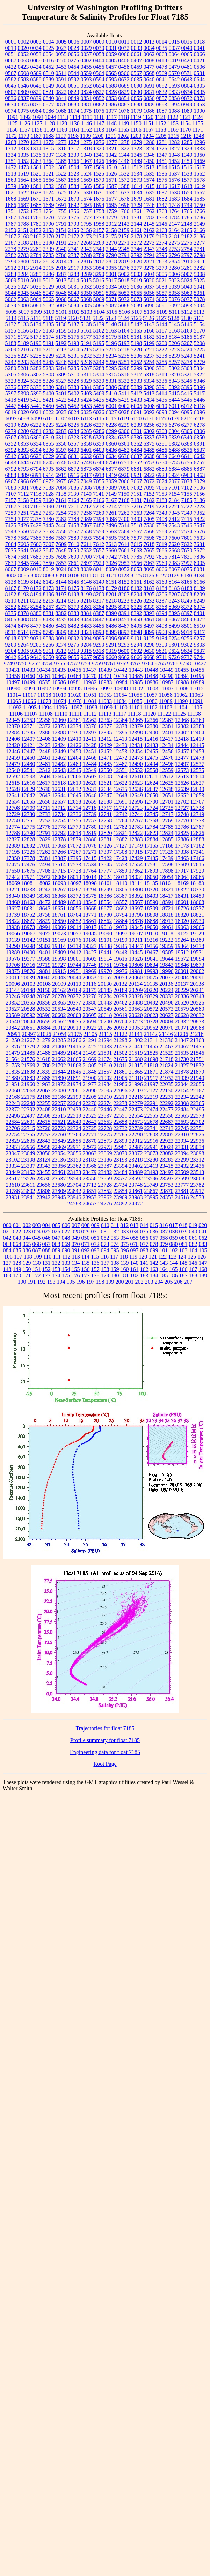  Describe the element at coordinates (197, 676) in the screenshot. I see `10495` at that location.